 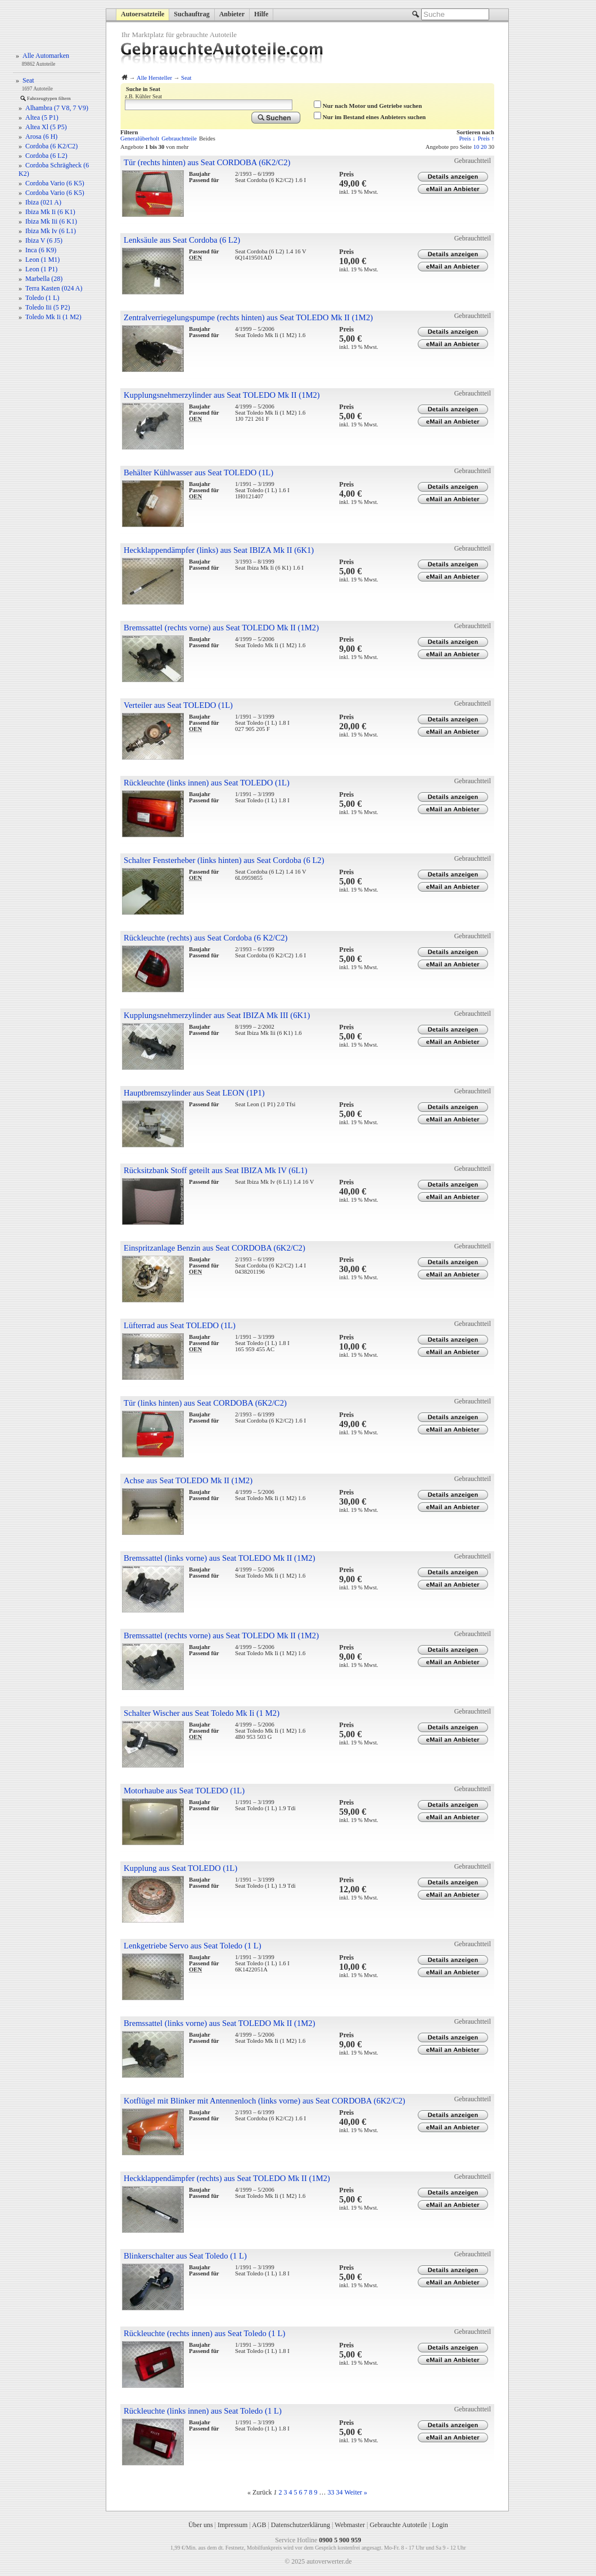 I want to click on Rückleuchte (links innen) aus Seat Toledo (1 L), so click(x=203, y=2410).